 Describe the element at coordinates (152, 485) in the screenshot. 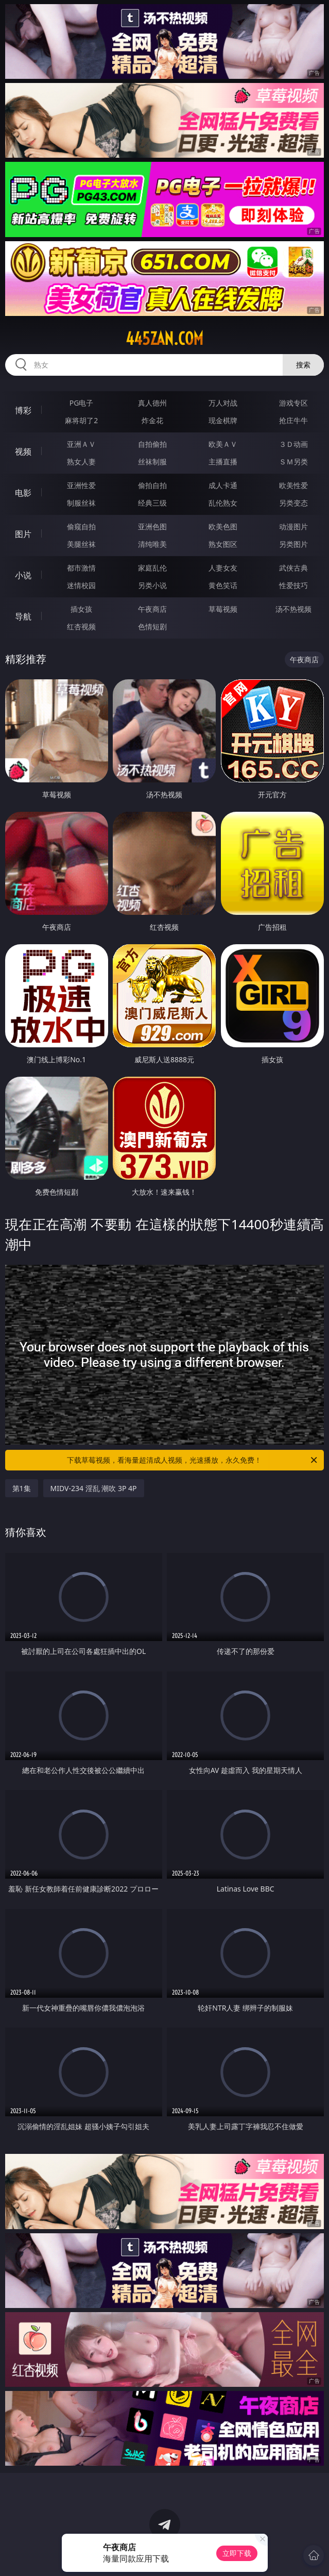

I see `偷拍自拍` at that location.